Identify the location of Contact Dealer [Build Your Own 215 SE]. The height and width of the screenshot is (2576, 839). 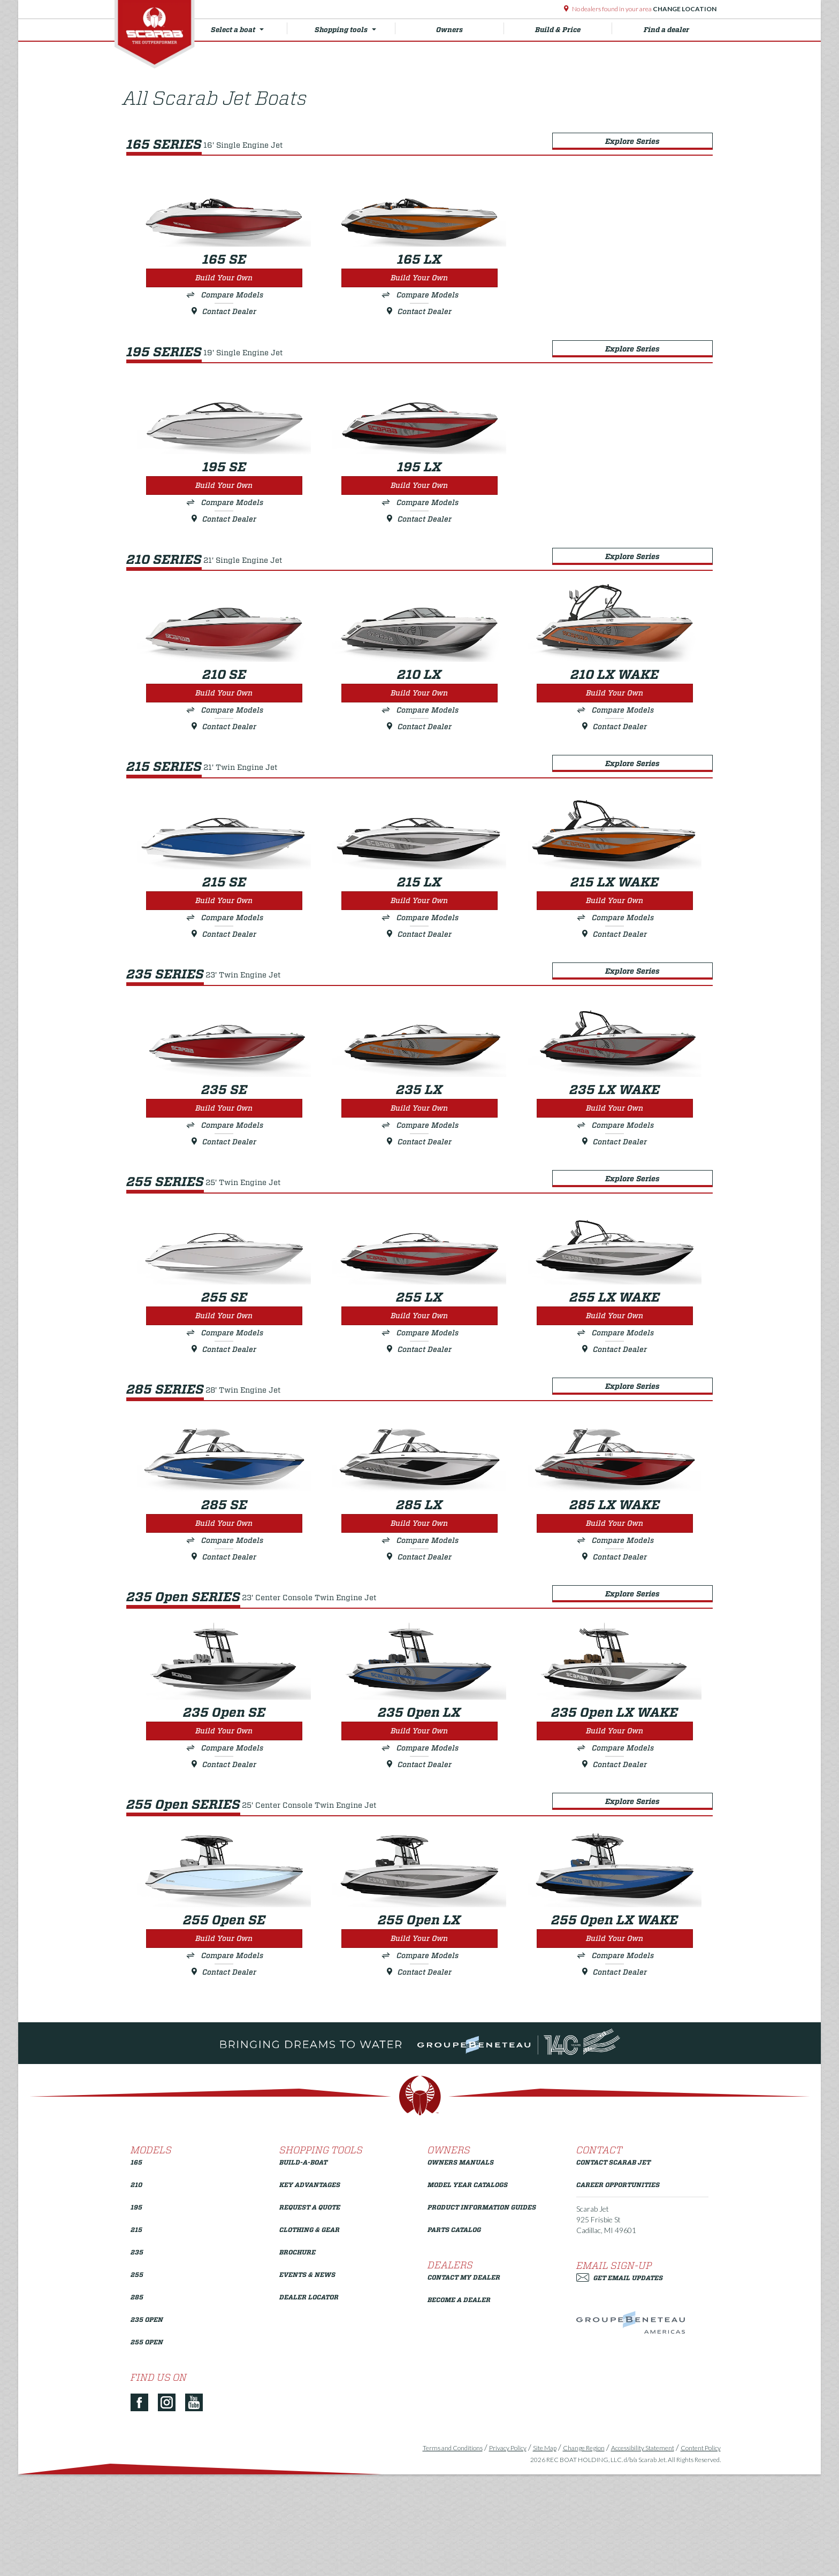
(221, 974).